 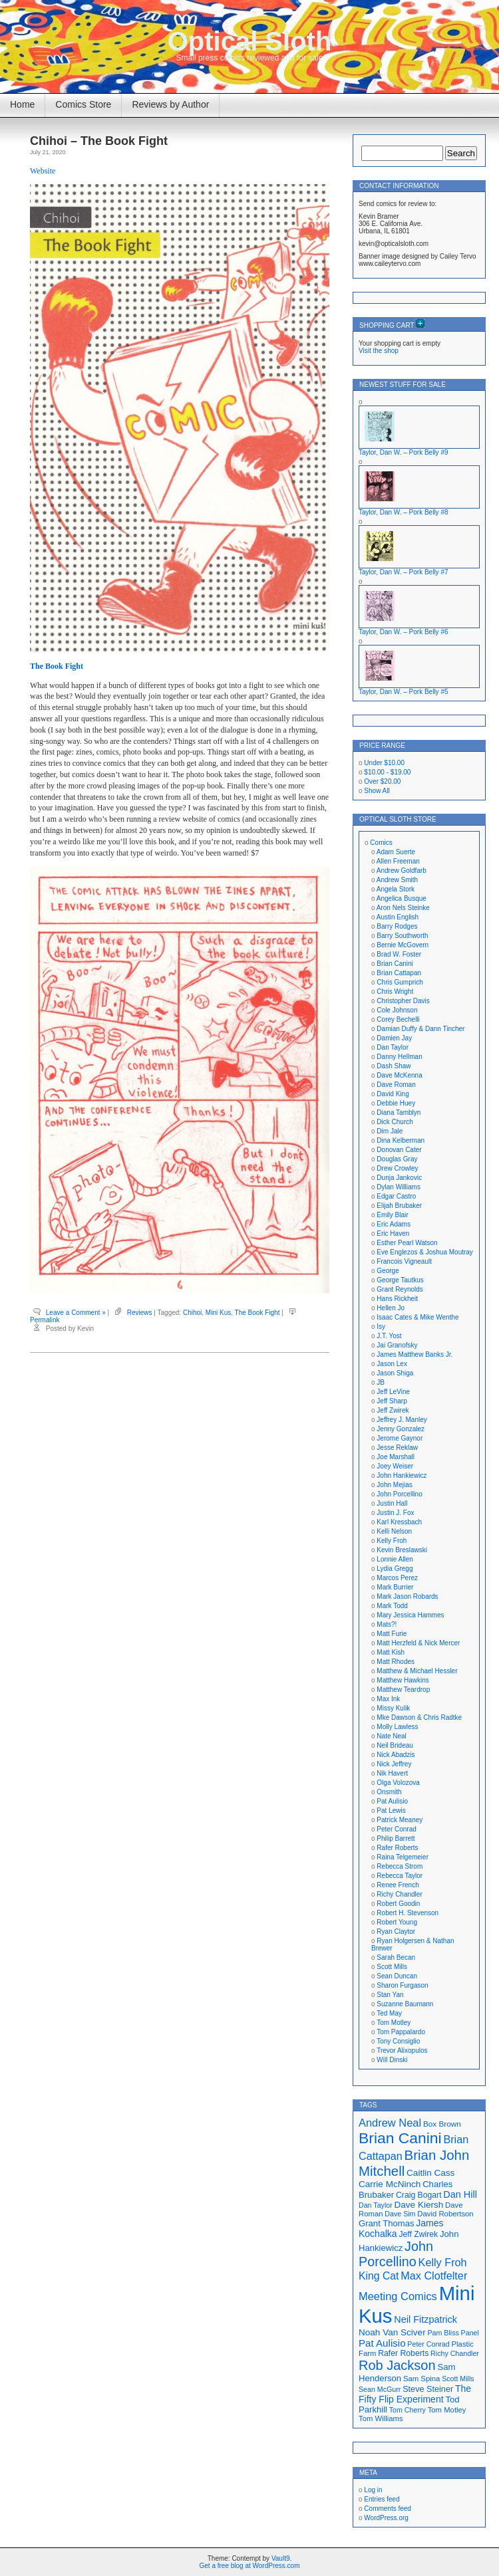 What do you see at coordinates (400, 2214) in the screenshot?
I see `Dave Sim [Dave Sim (16 items)]` at bounding box center [400, 2214].